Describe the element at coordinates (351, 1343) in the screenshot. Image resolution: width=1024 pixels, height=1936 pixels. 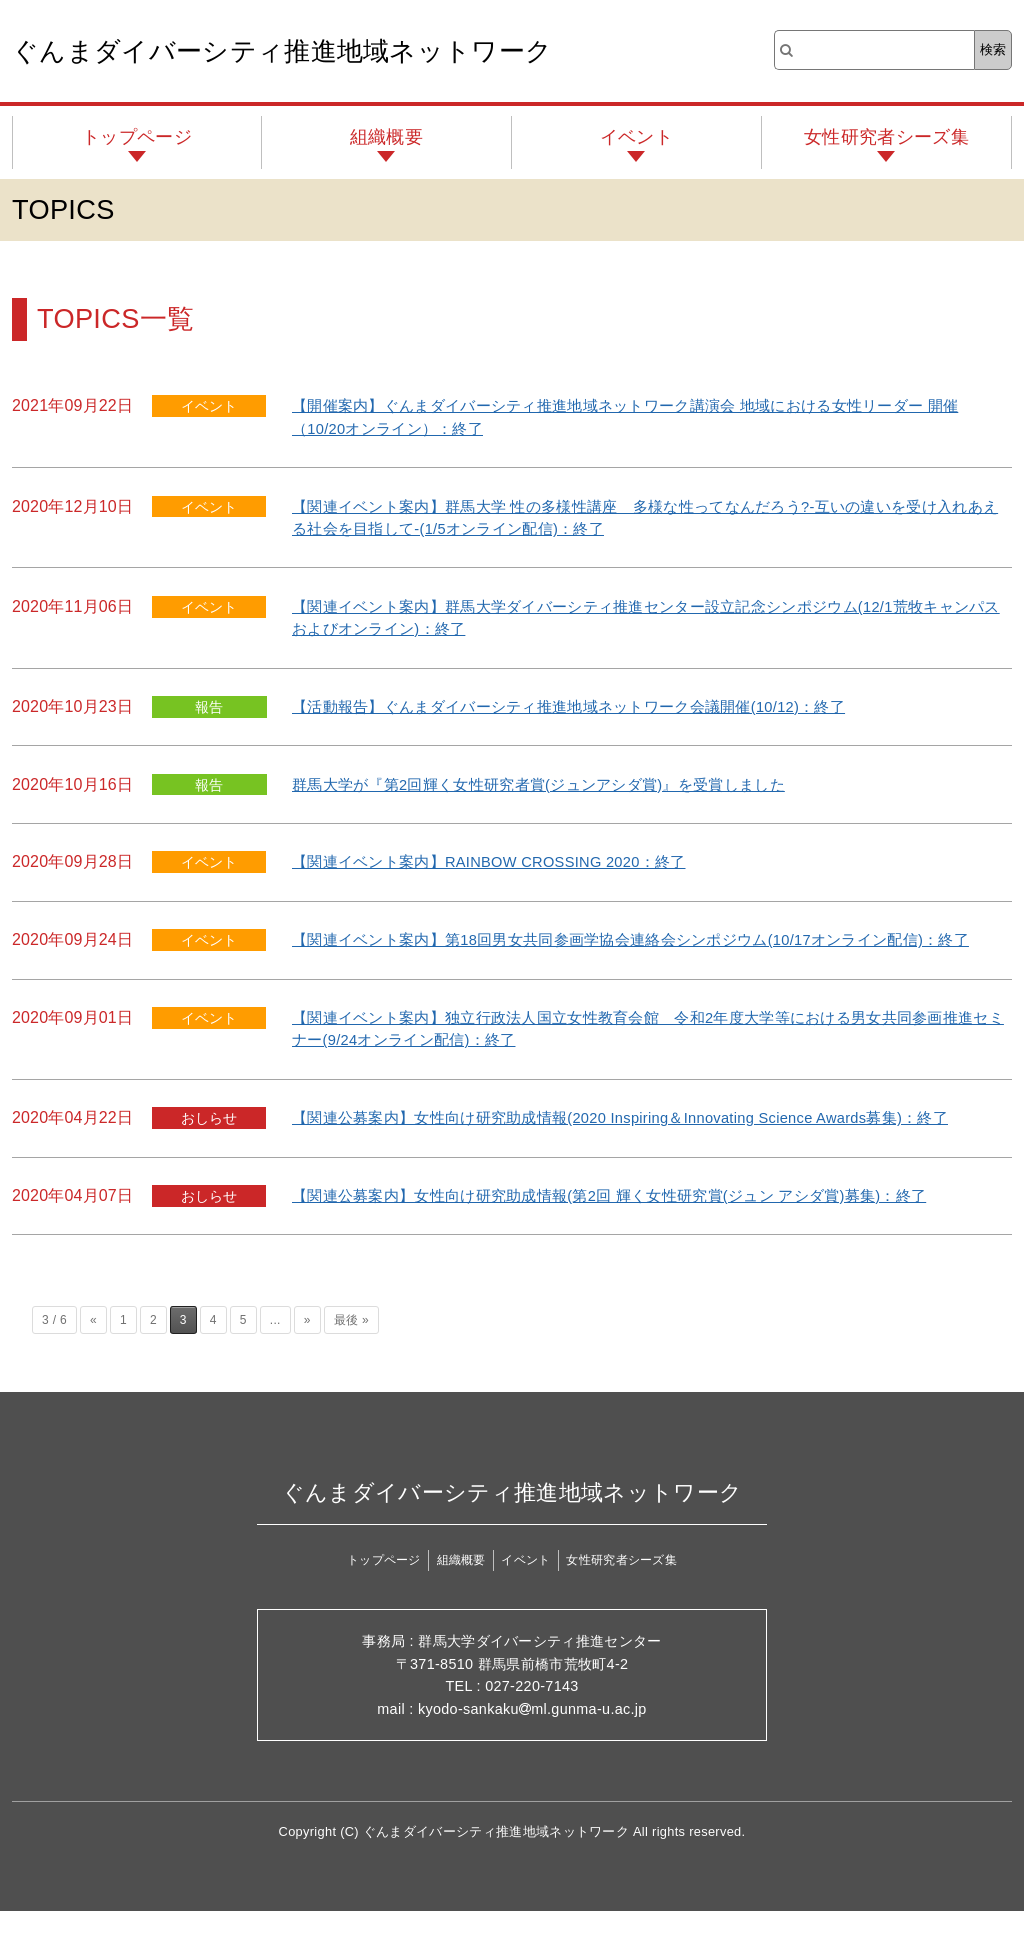
I see `最後 » [Last Page]` at that location.